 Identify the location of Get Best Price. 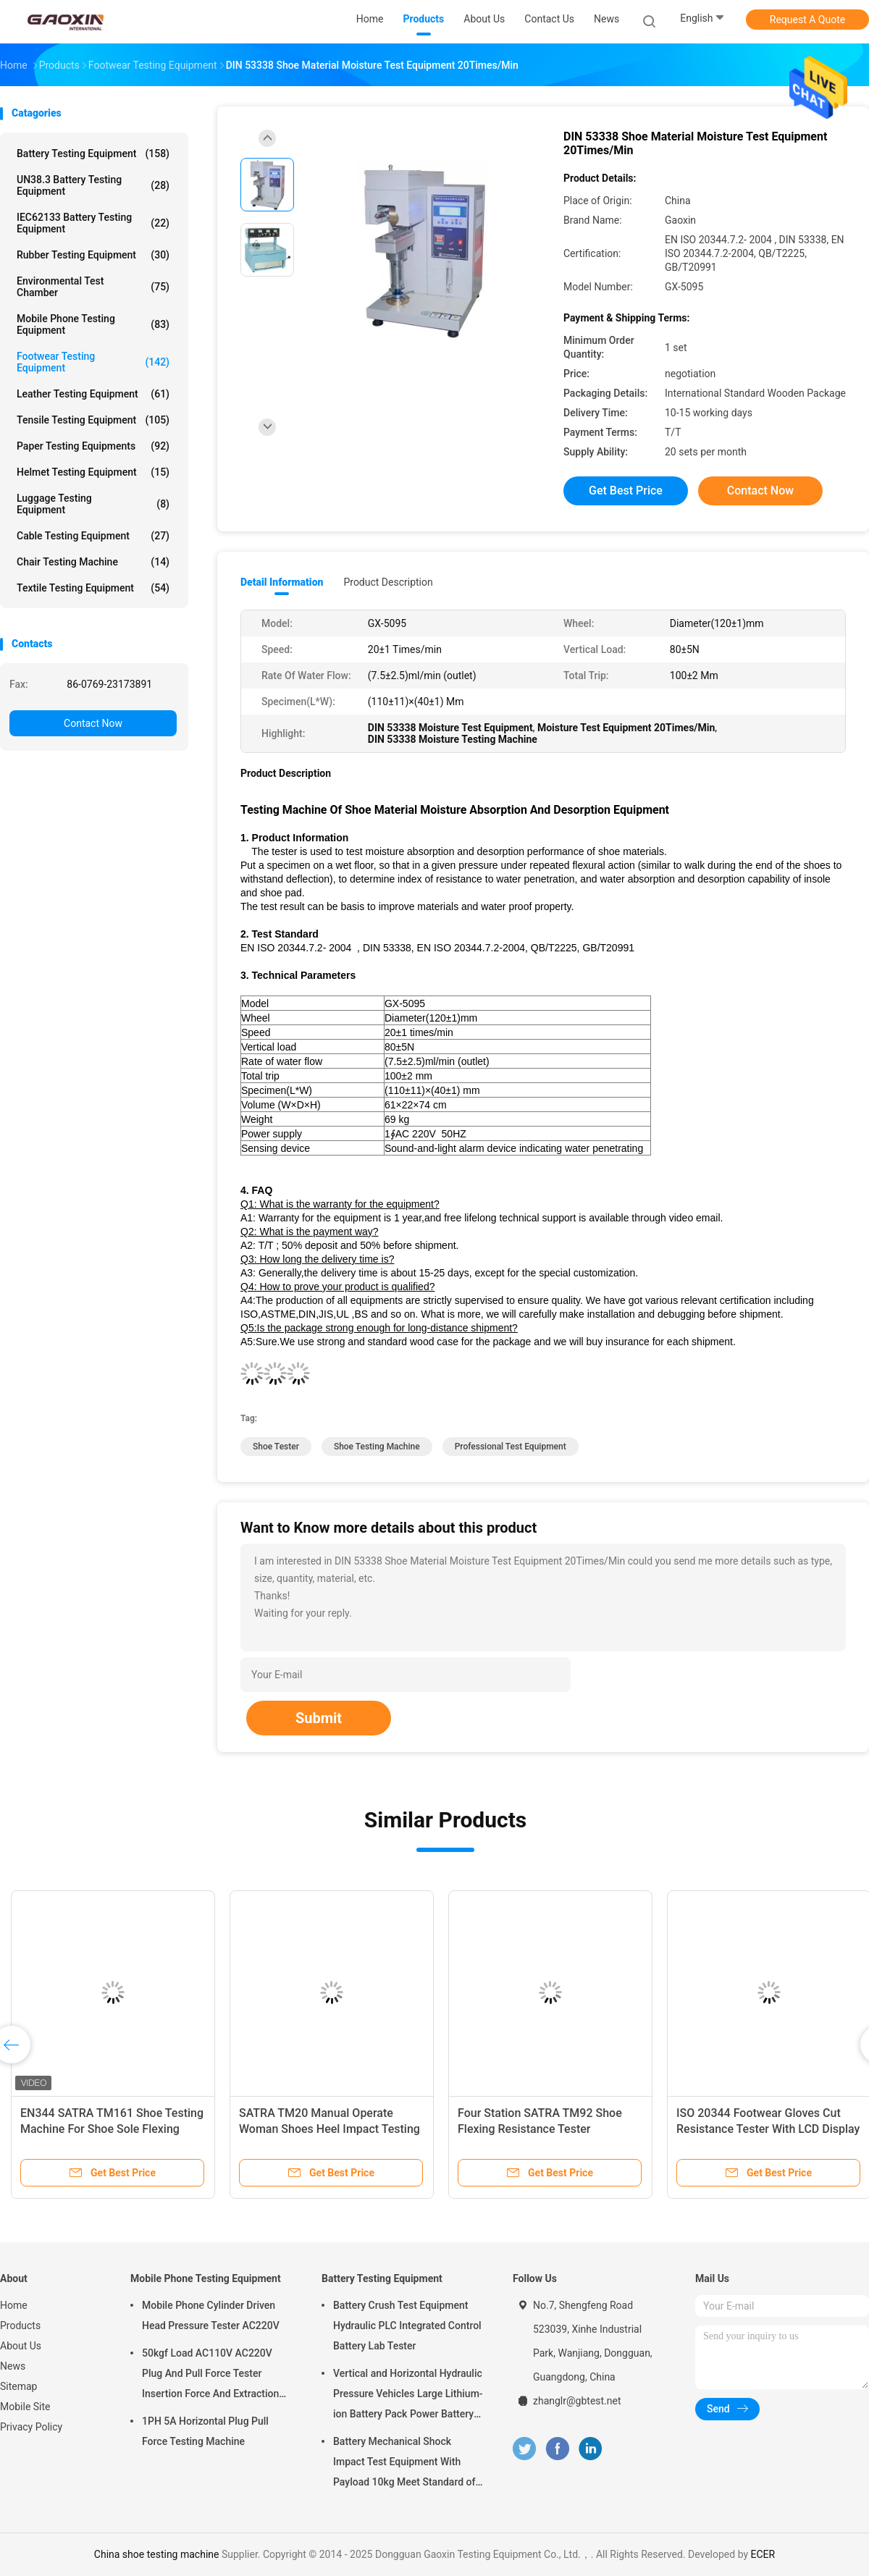
(626, 490).